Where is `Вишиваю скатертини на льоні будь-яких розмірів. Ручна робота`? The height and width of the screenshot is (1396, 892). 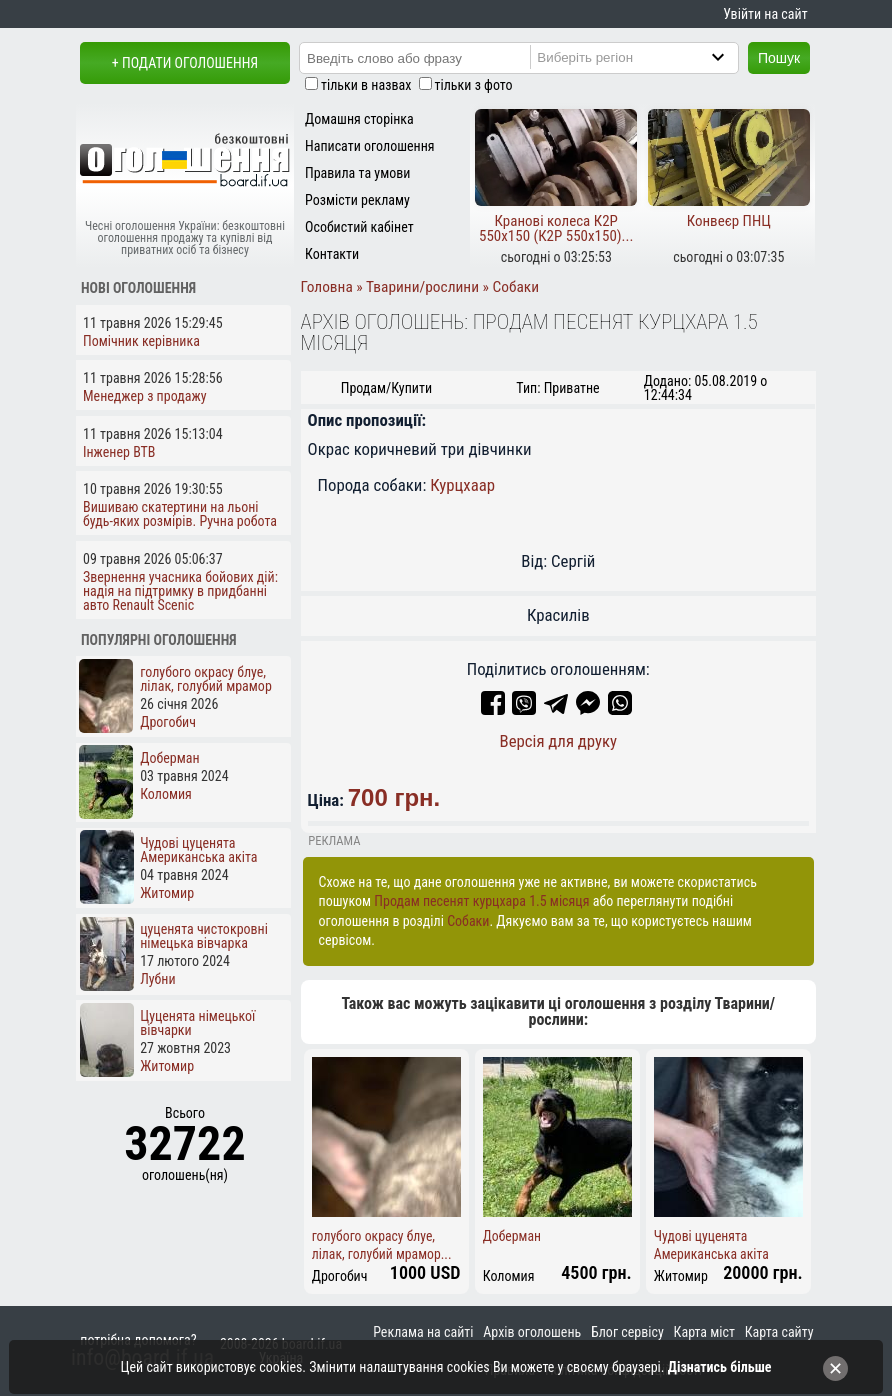
Вишиваю скатертини на льоні будь-яких розмірів. Ручна робота is located at coordinates (180, 514).